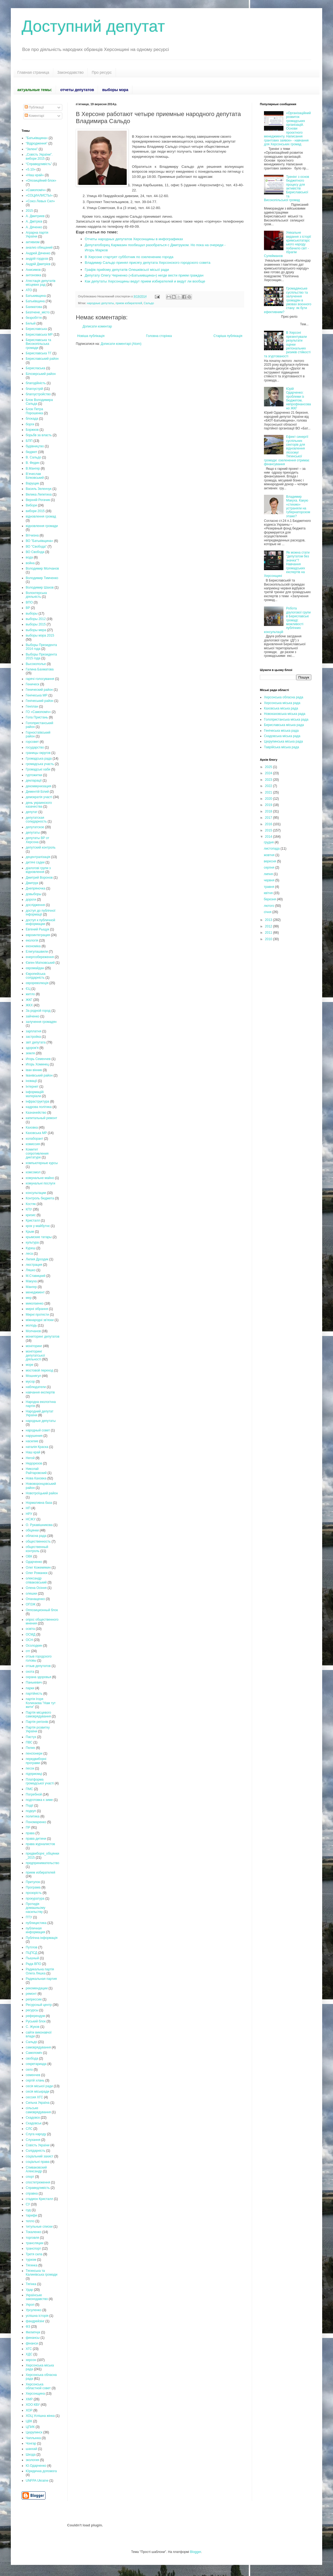 This screenshot has width=333, height=2576. I want to click on общественность, so click(38, 1541).